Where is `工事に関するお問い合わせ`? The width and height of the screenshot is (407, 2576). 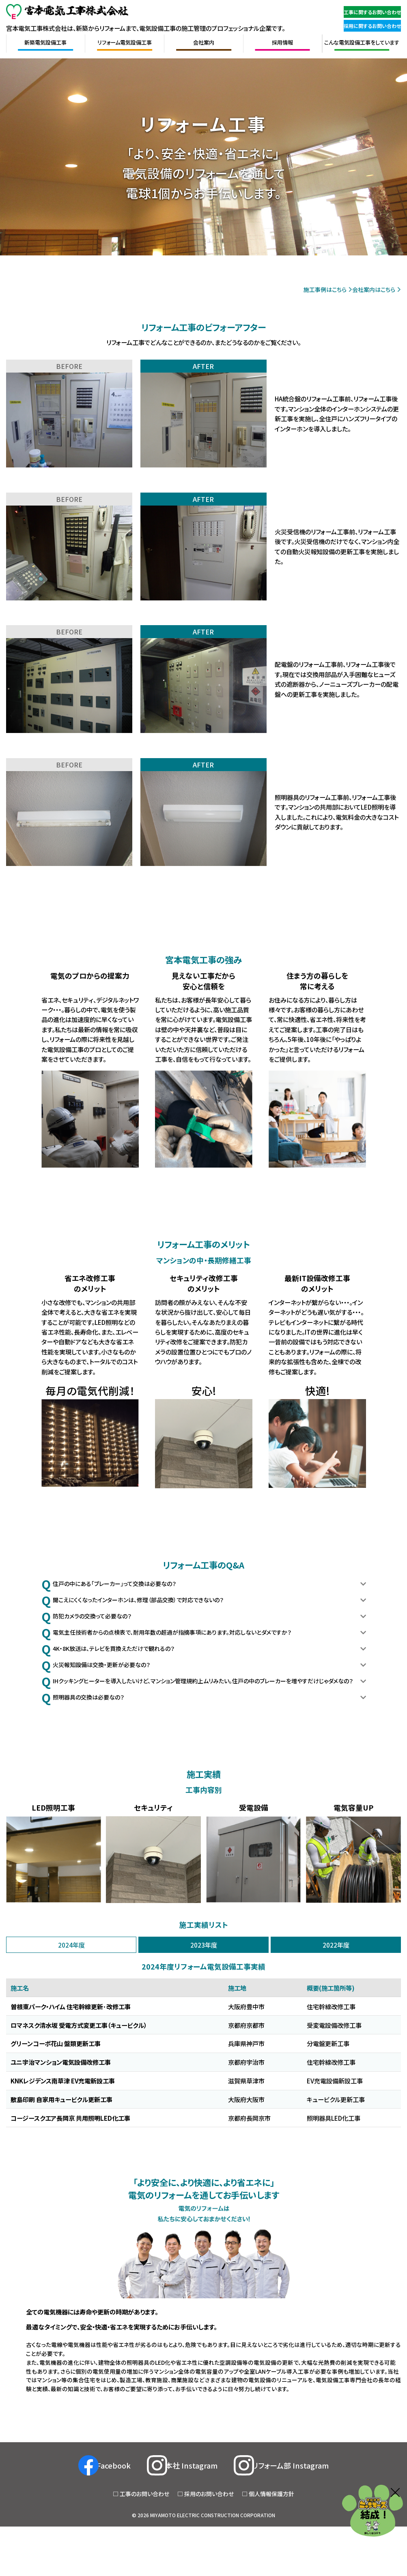
工事に関するお問い合わせ is located at coordinates (362, 12).